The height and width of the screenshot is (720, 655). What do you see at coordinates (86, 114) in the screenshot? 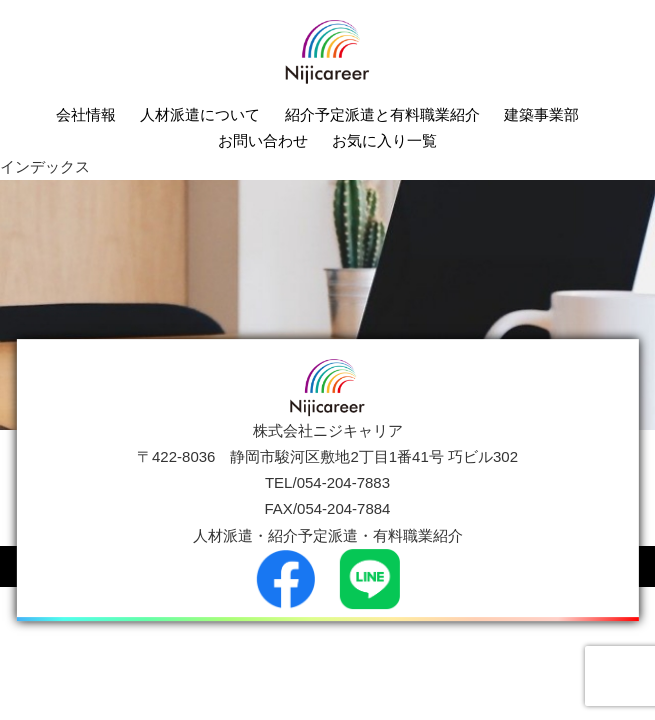
I see `会社情報` at bounding box center [86, 114].